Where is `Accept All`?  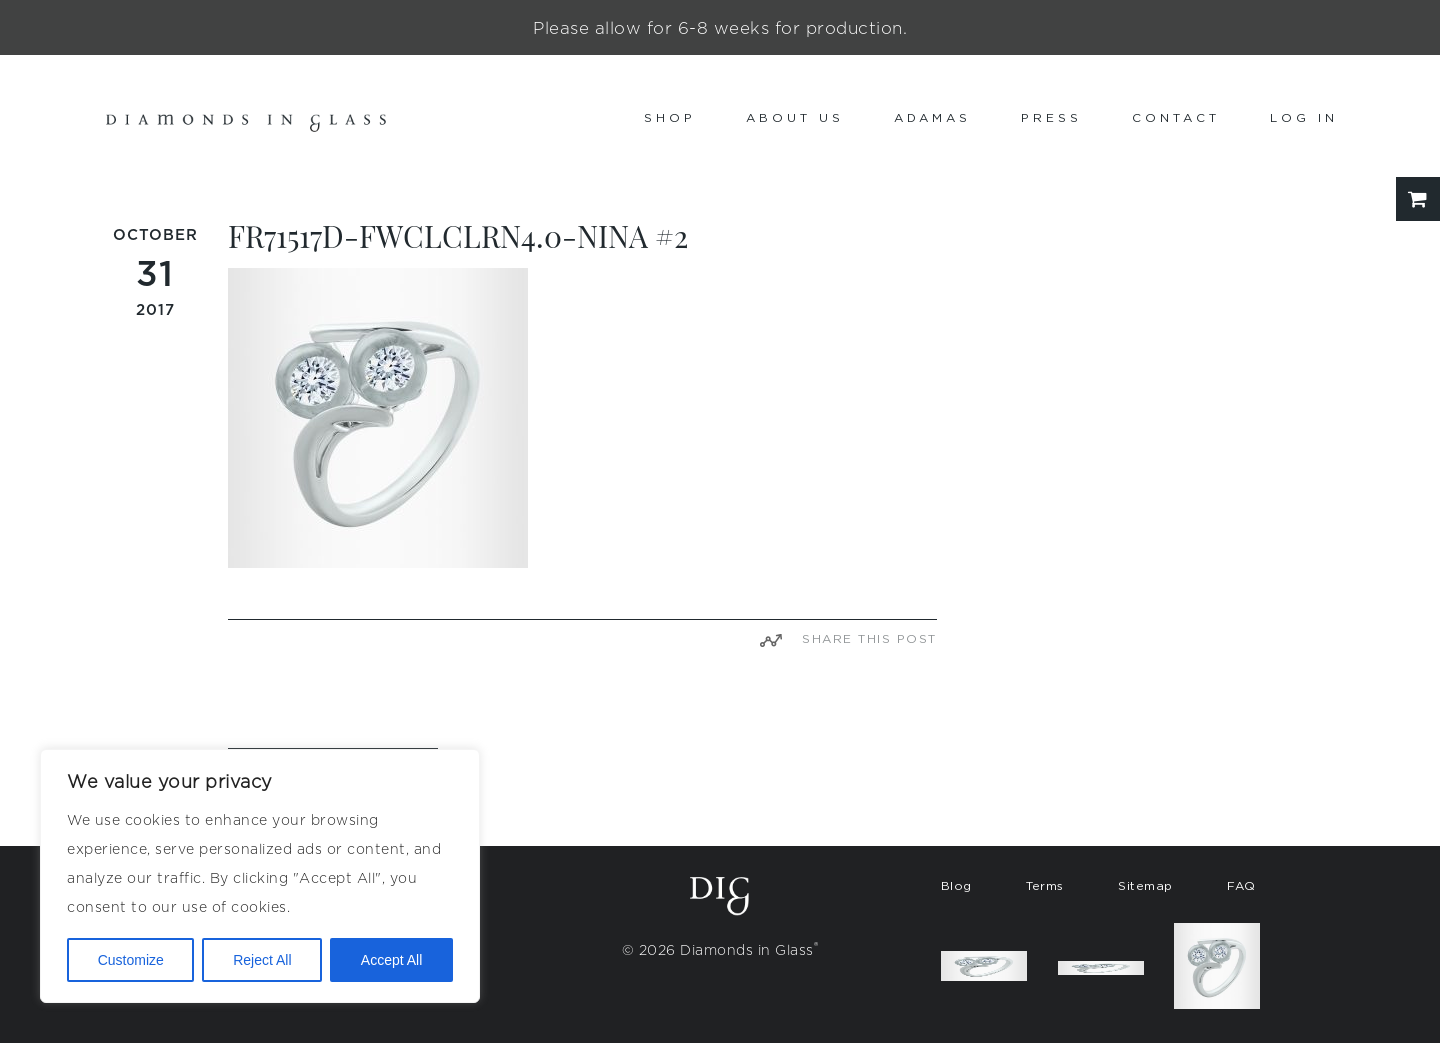
Accept All is located at coordinates (391, 960).